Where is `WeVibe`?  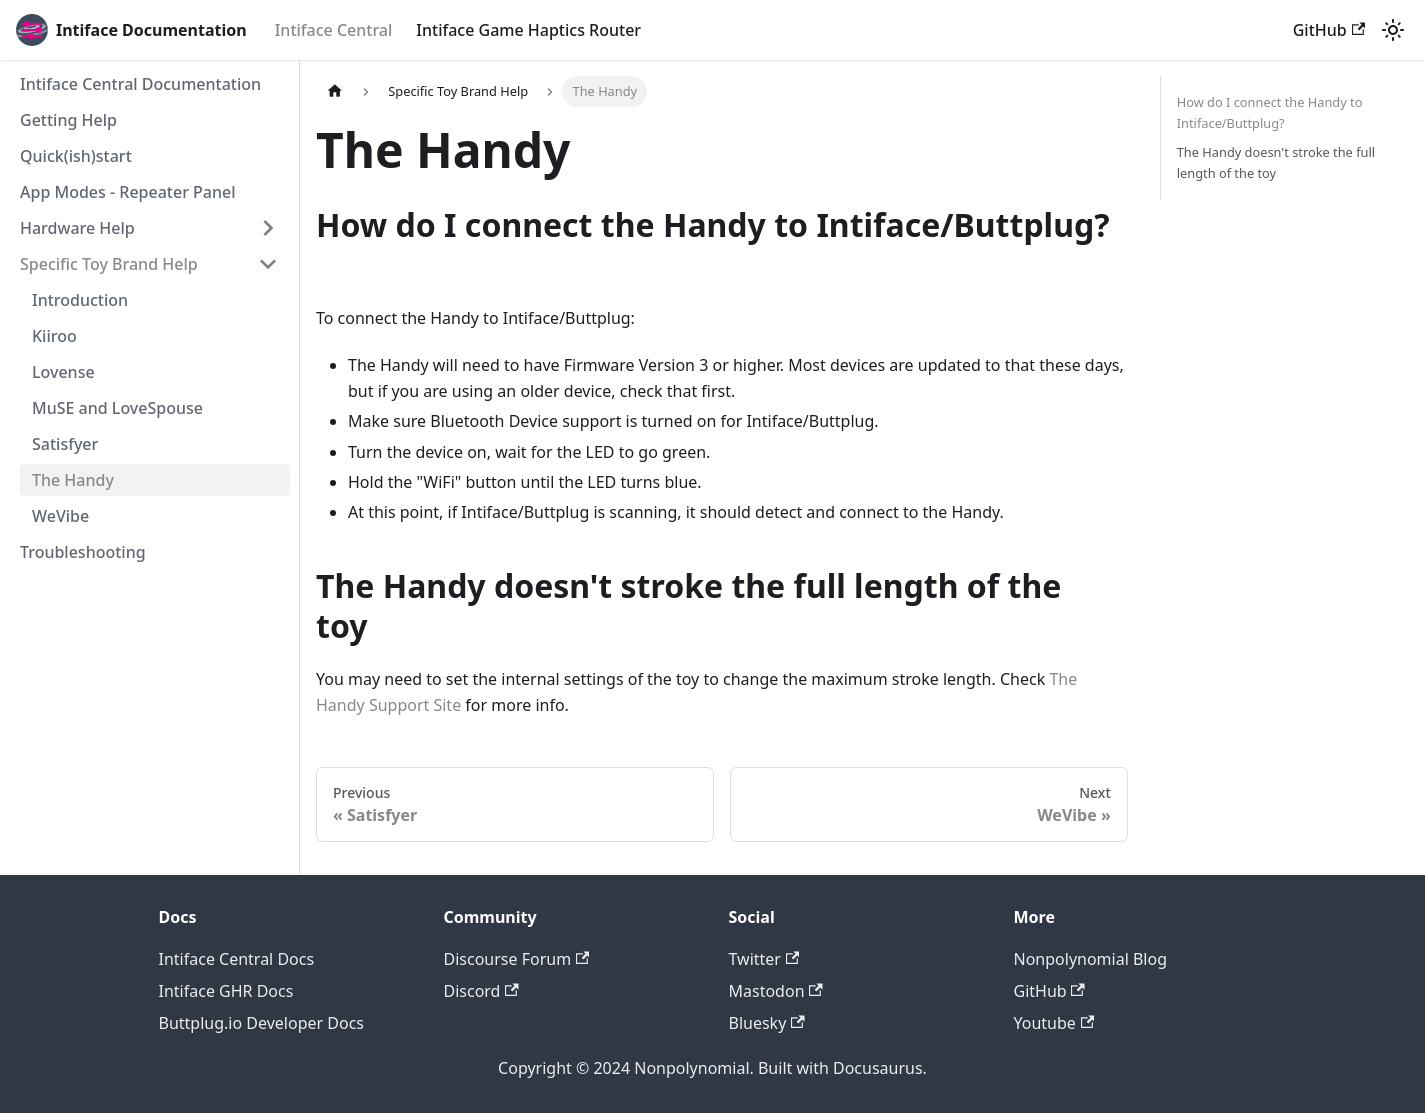
WeVibe is located at coordinates (60, 516).